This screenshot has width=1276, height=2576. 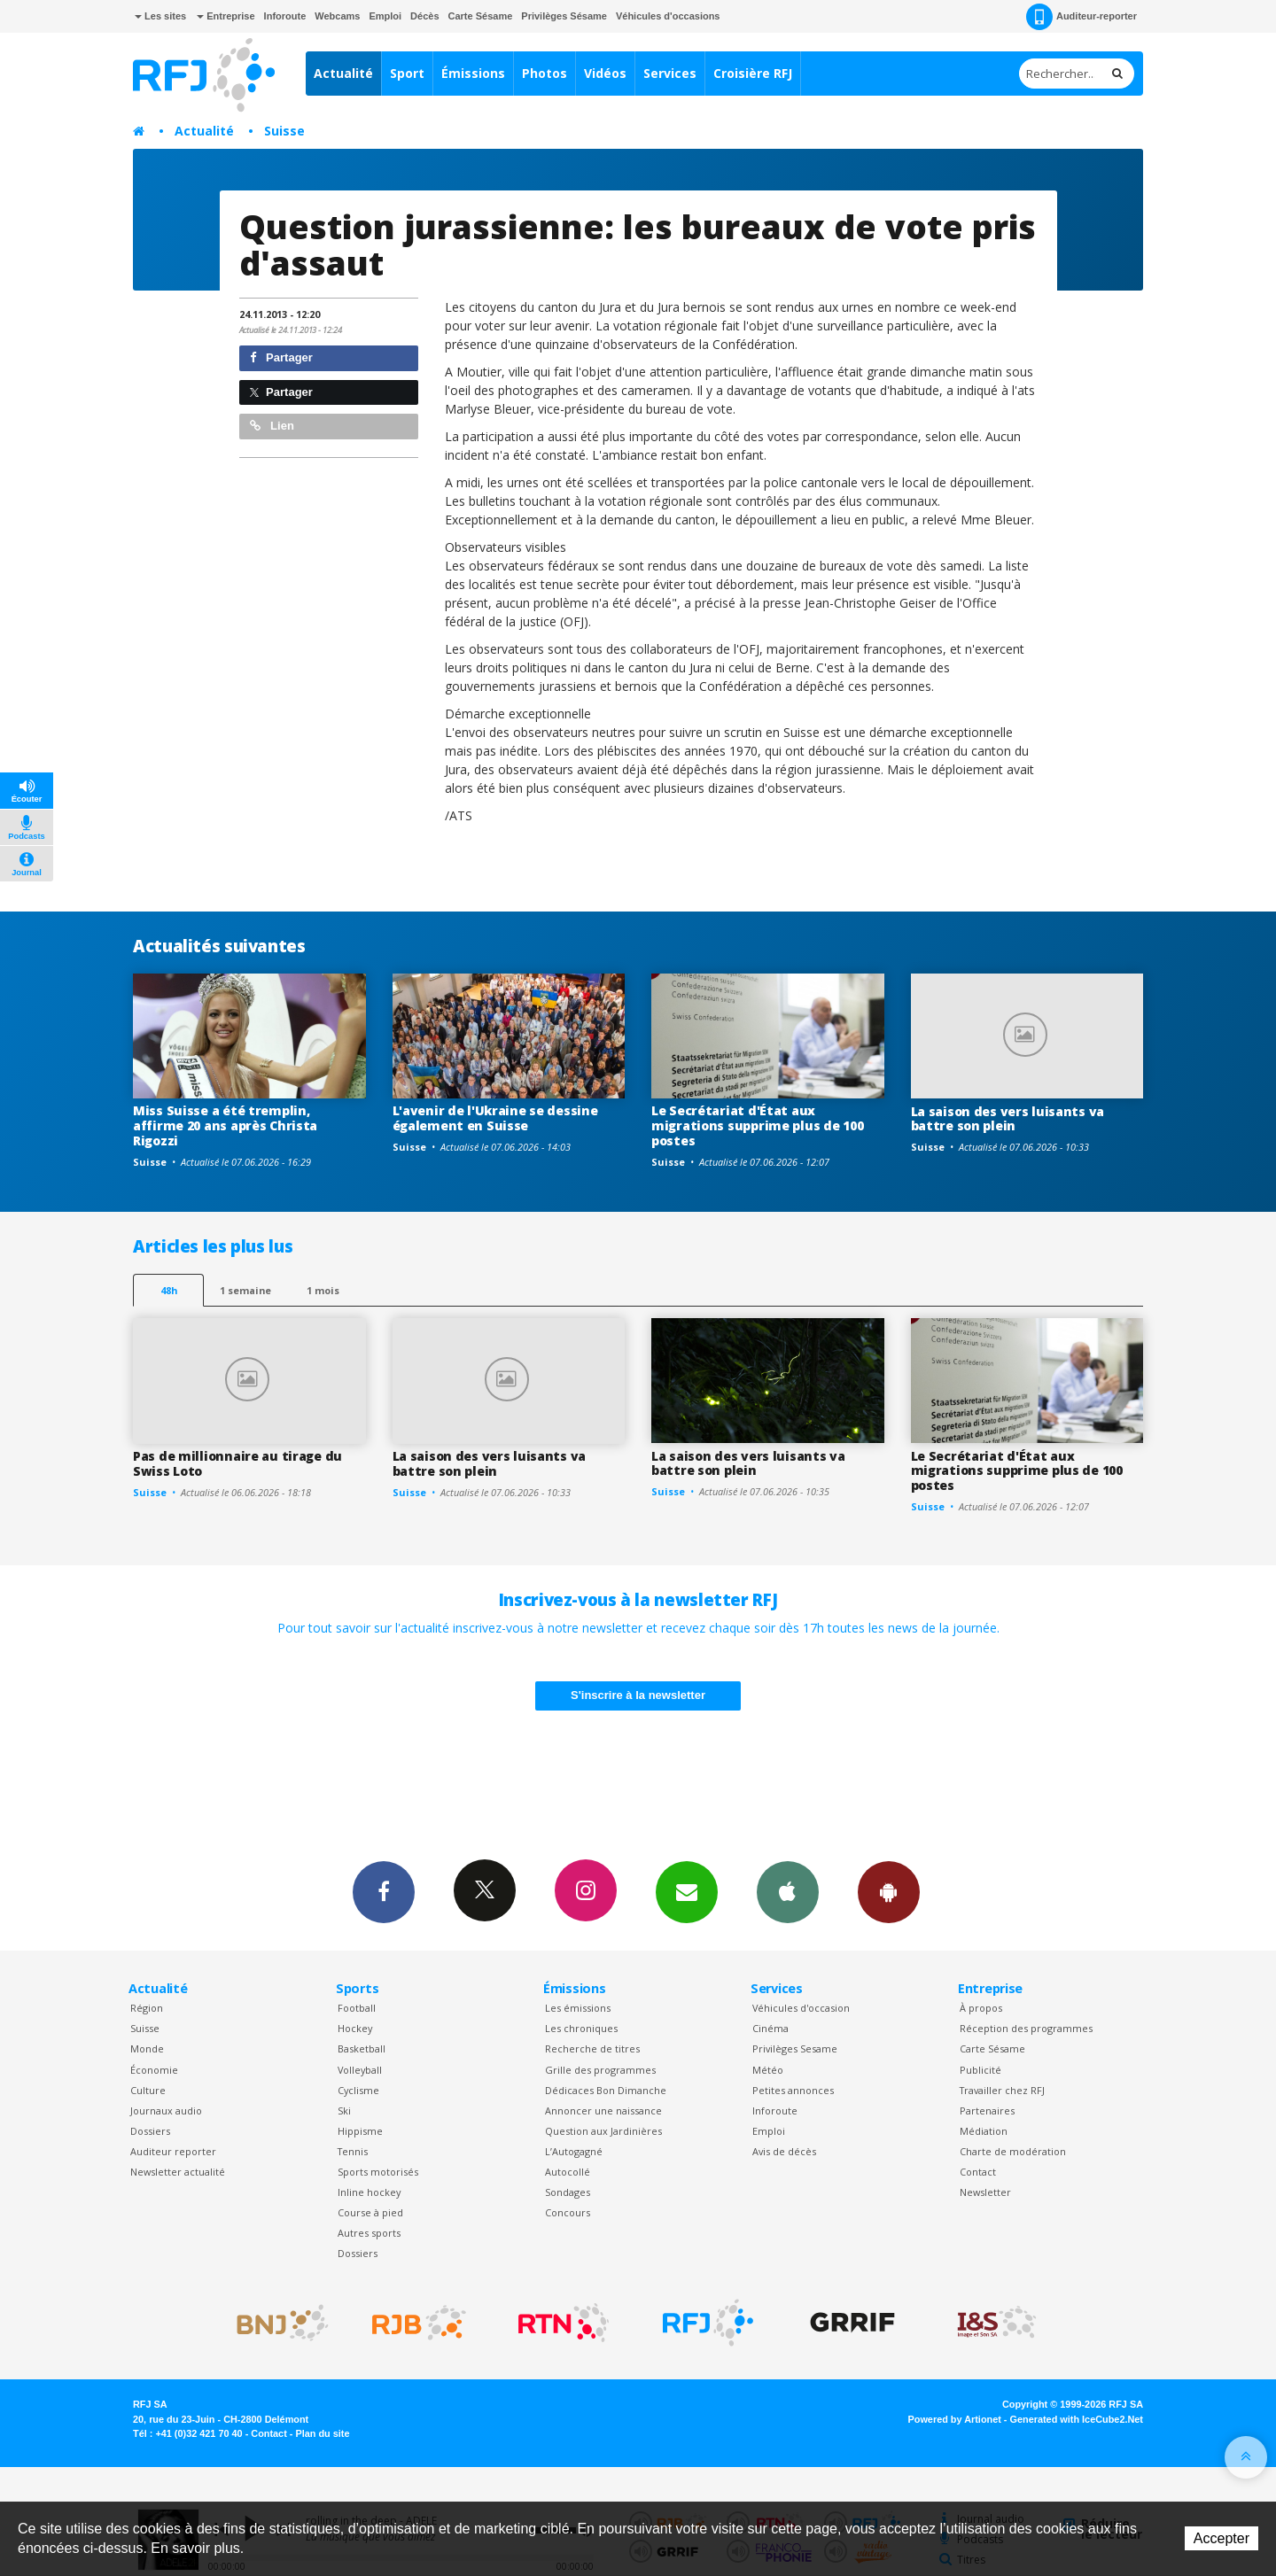 I want to click on Culture, so click(x=148, y=2090).